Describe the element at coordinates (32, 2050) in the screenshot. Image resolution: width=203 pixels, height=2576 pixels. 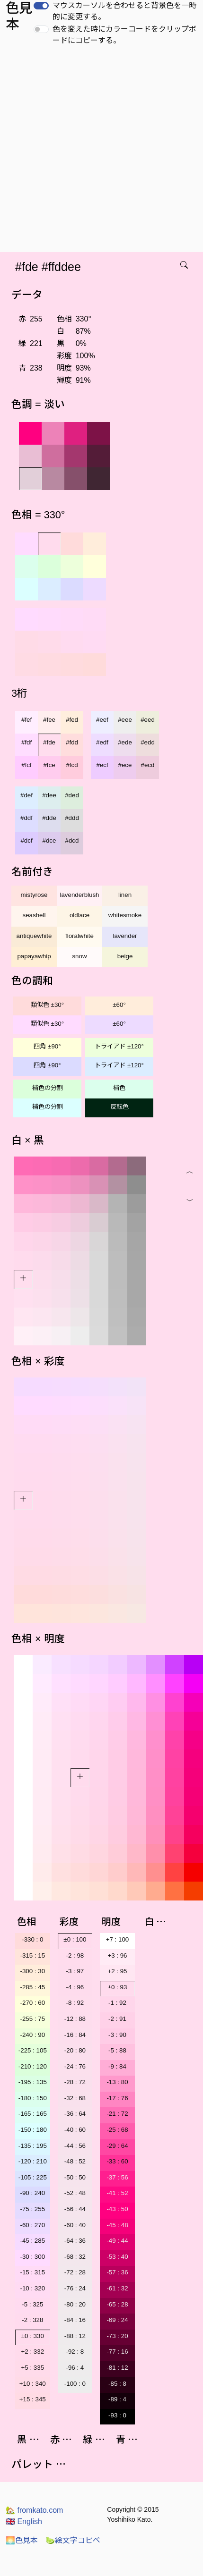
I see `-225 : 105` at that location.